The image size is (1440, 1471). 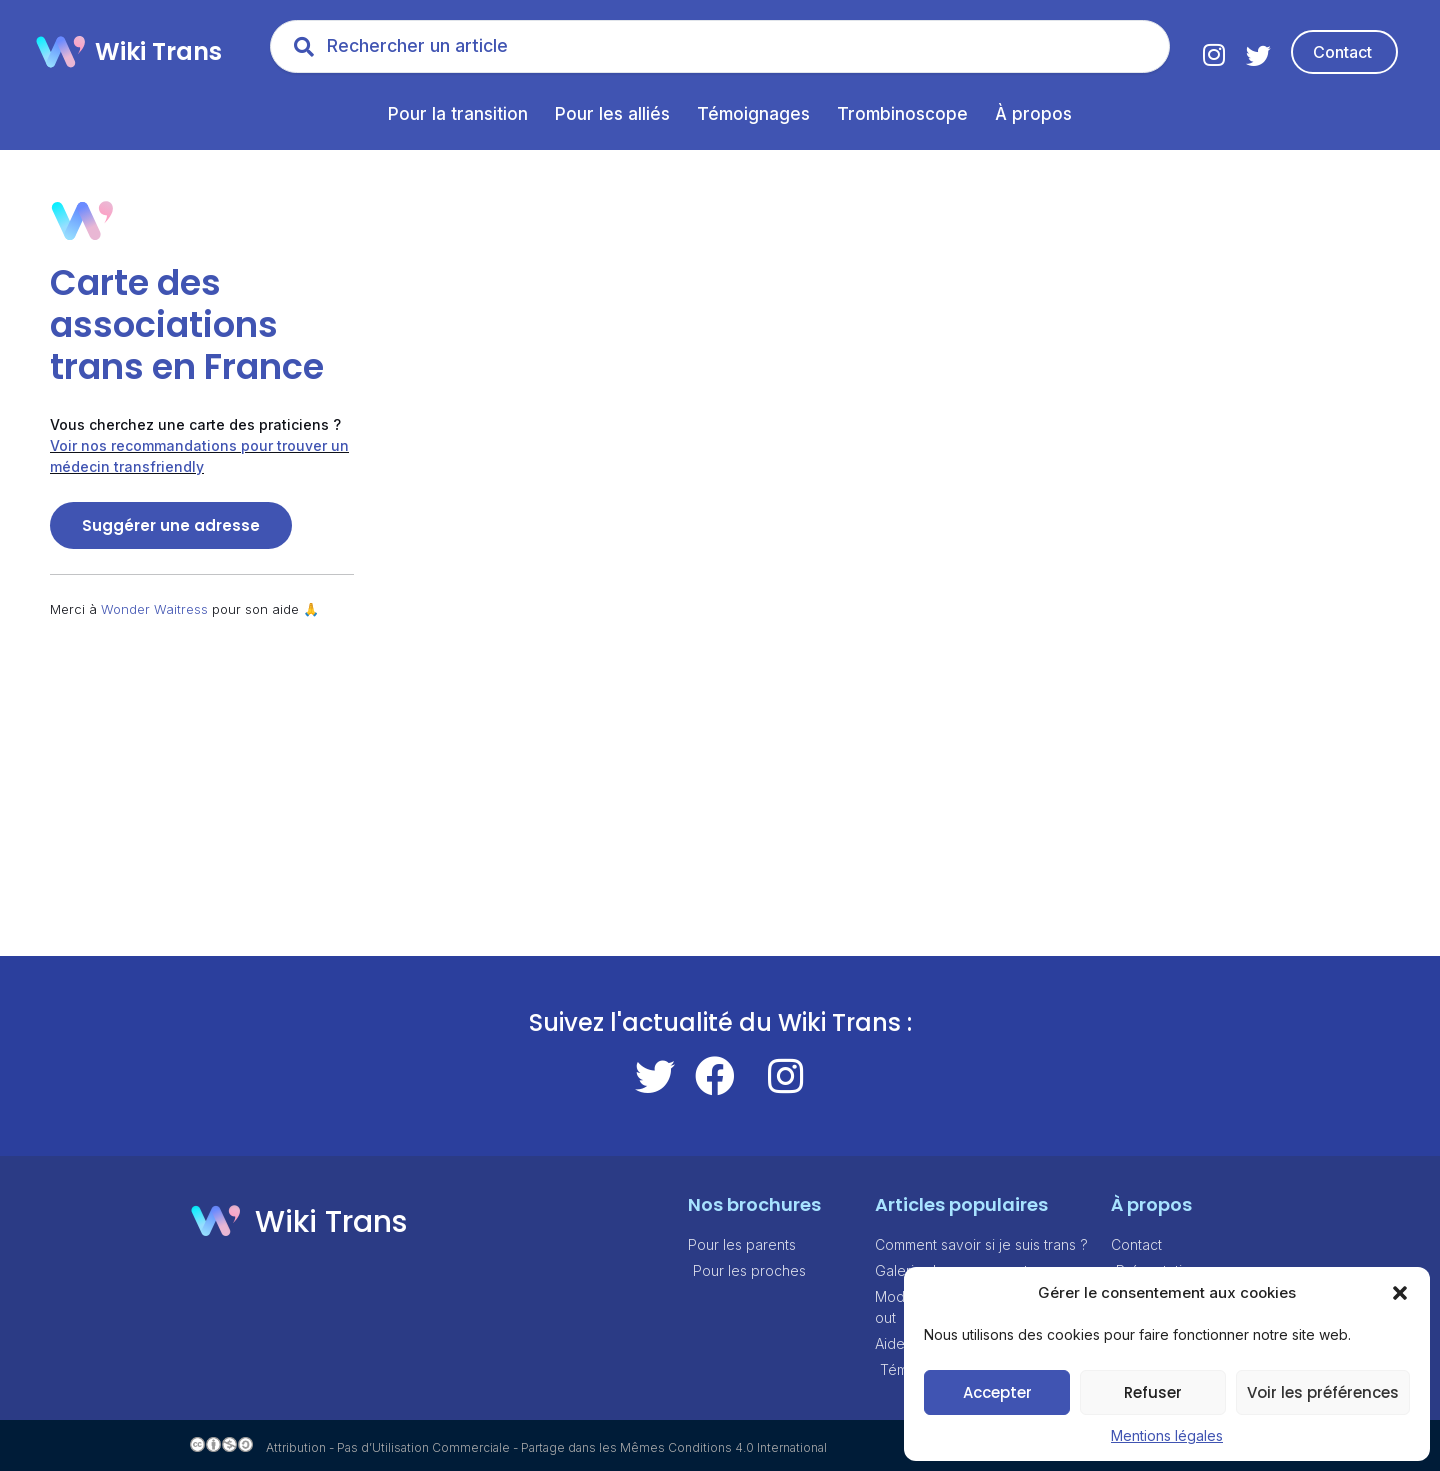 I want to click on Accepter, so click(x=997, y=1392).